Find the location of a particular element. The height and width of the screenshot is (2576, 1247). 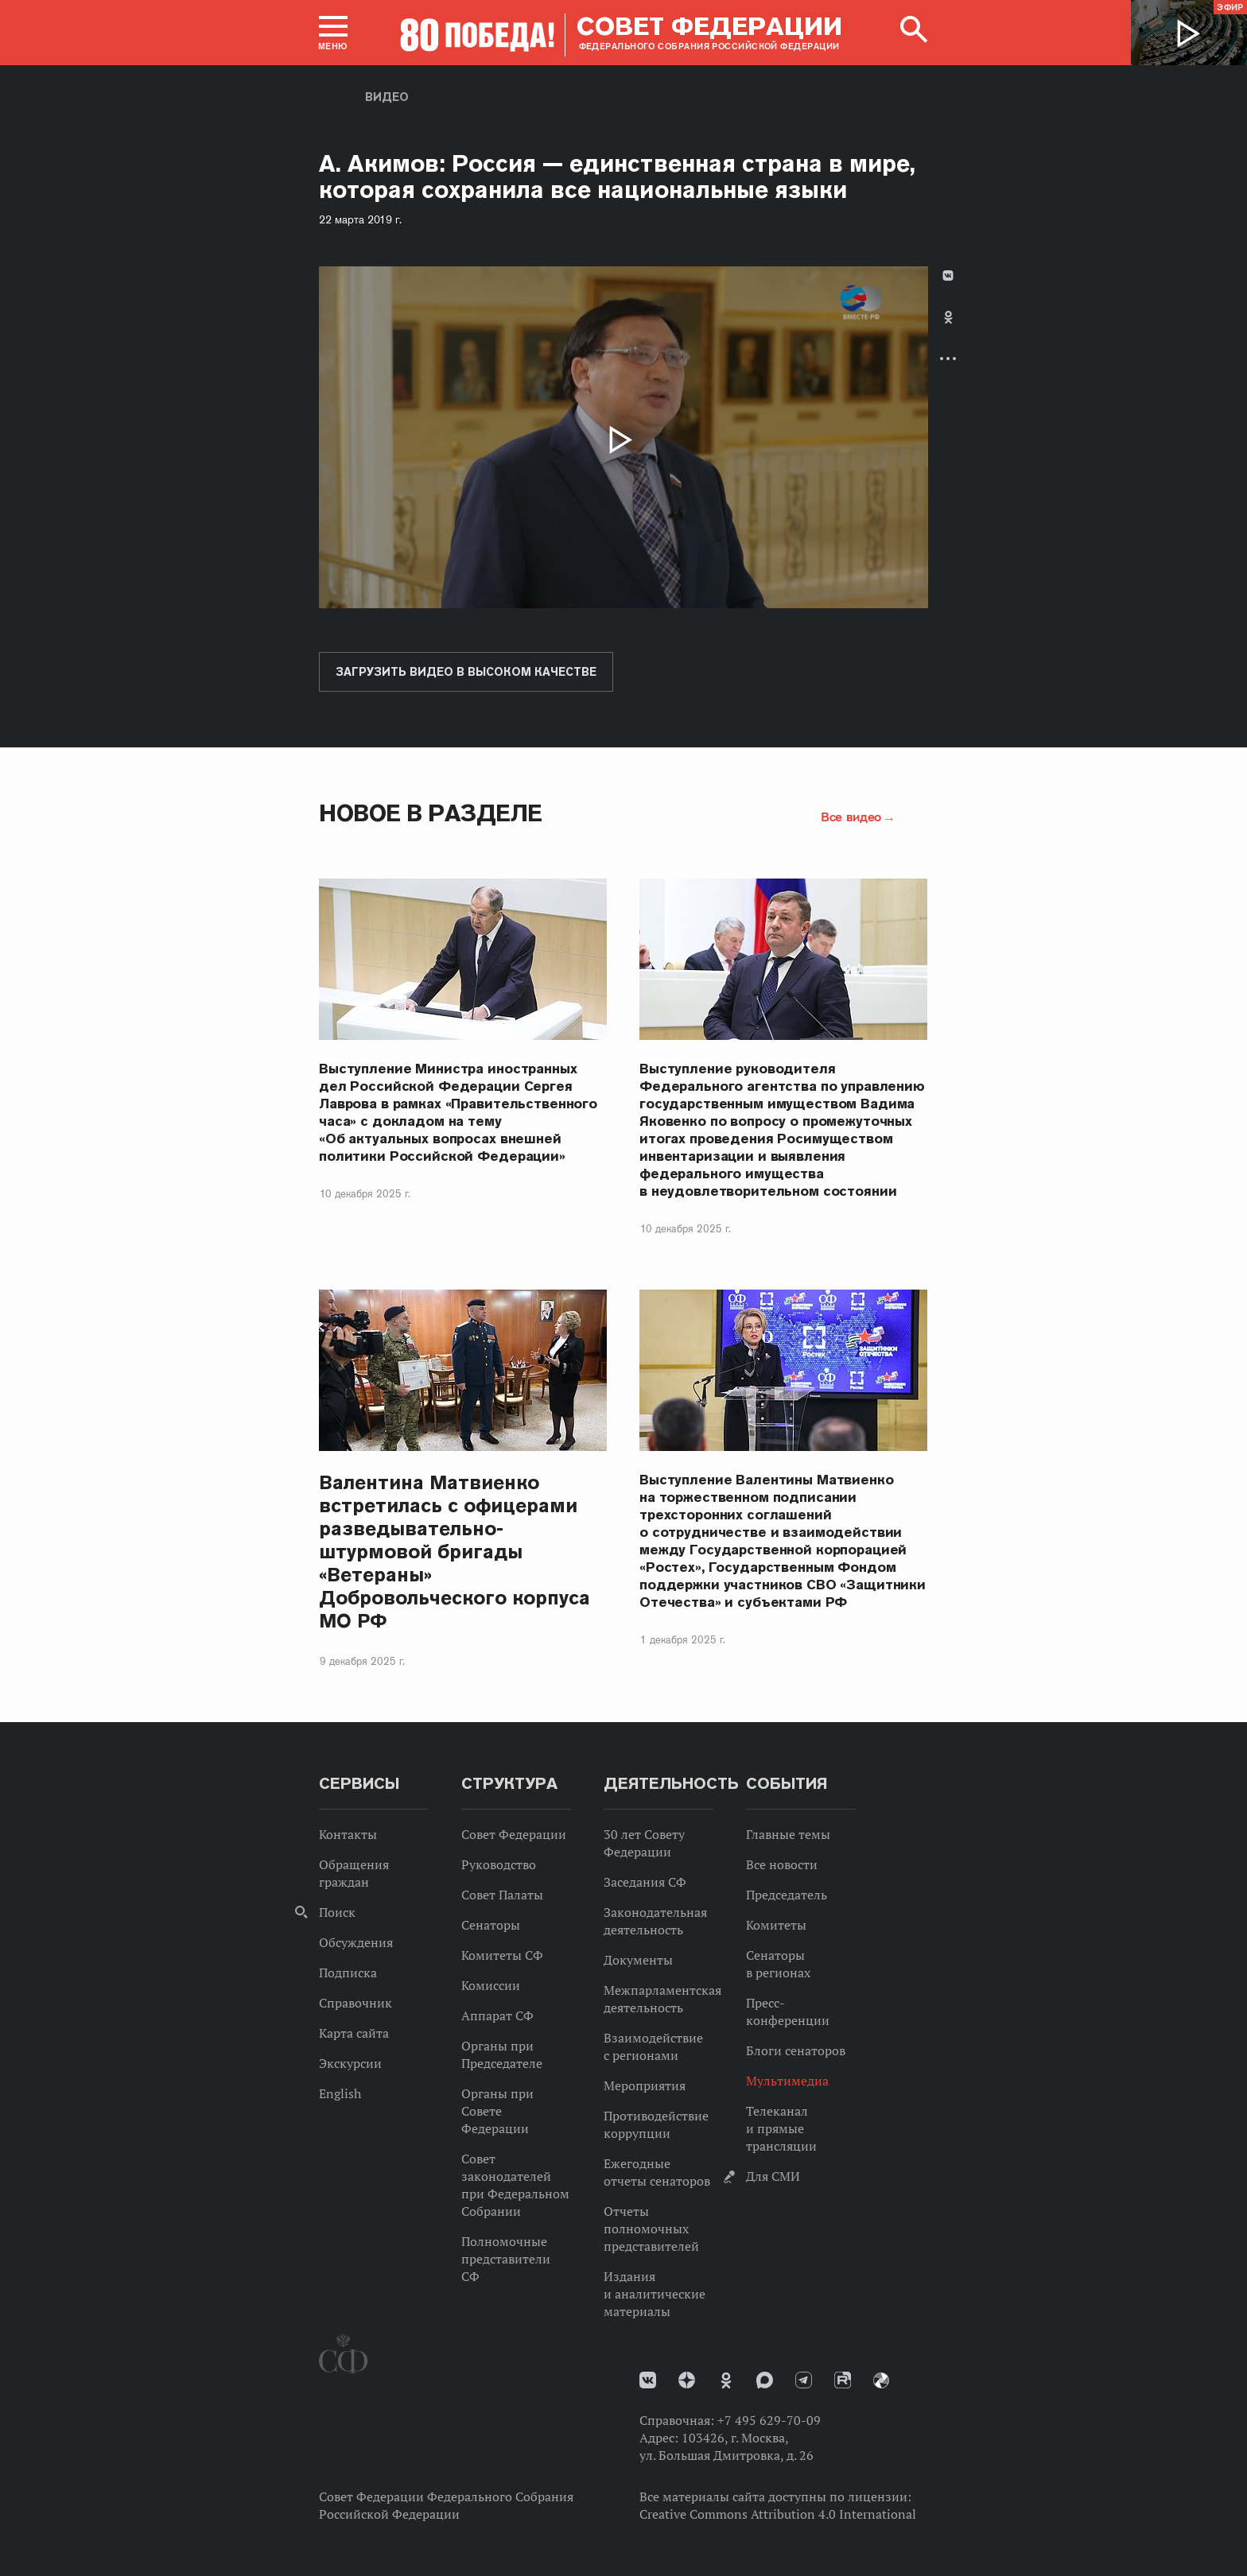

MAX is located at coordinates (764, 2380).